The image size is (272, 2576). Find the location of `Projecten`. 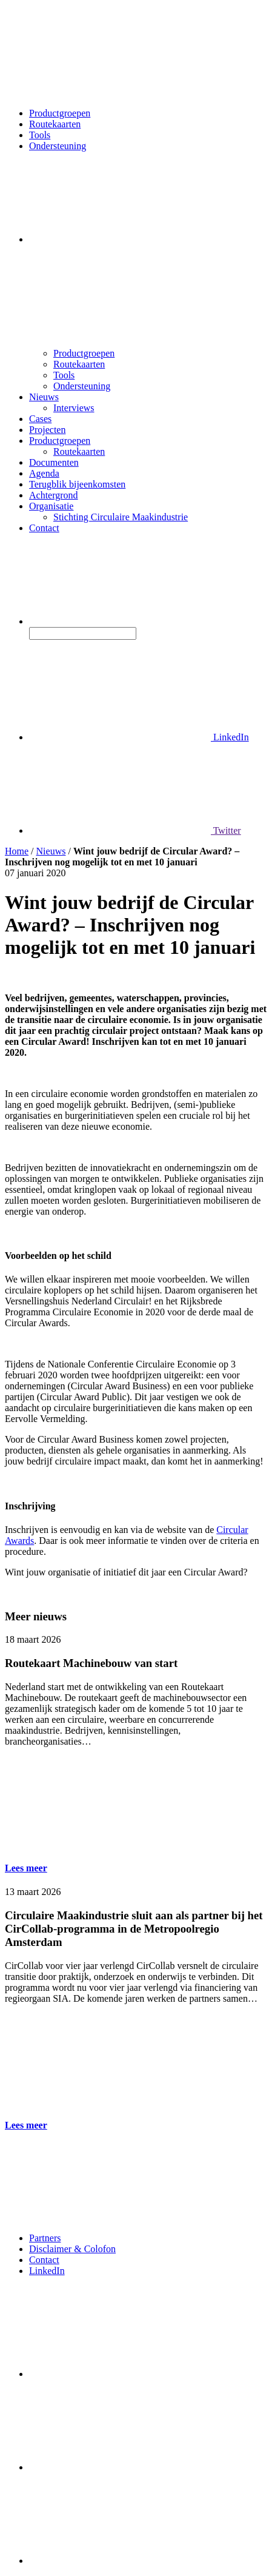

Projecten is located at coordinates (47, 429).